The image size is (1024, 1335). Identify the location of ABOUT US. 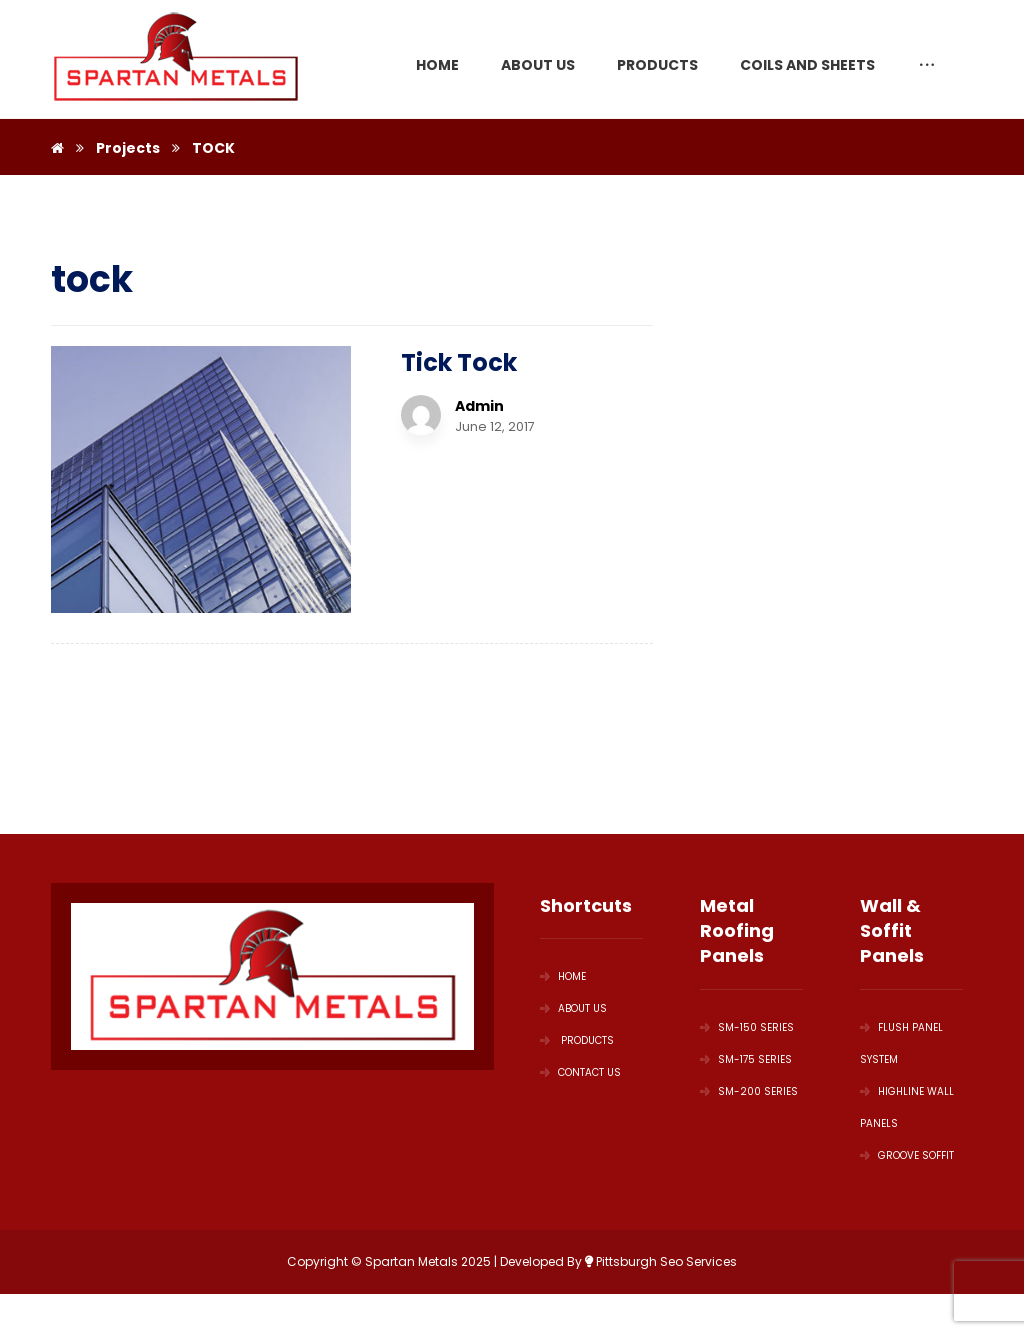
(573, 1008).